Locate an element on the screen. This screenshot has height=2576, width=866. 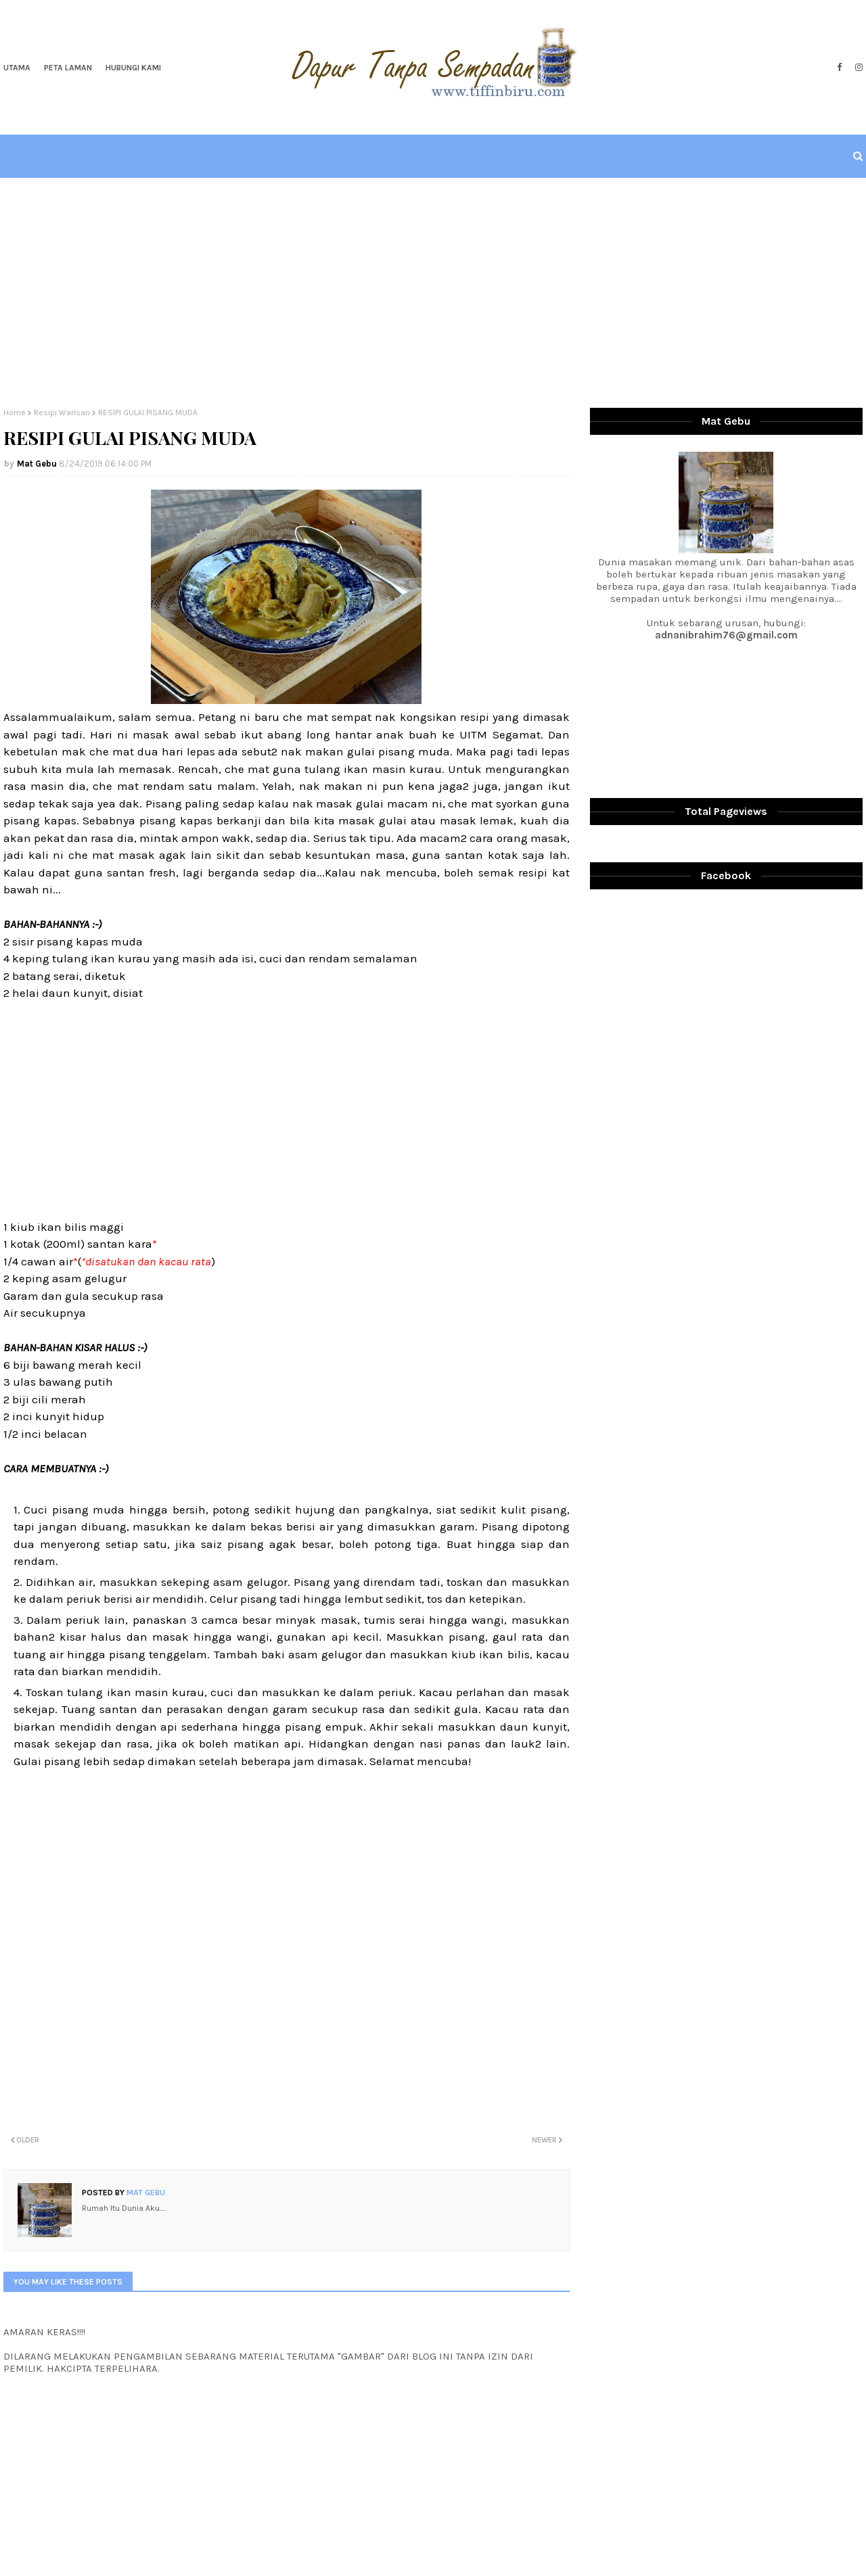
Hubungi Kami is located at coordinates (133, 67).